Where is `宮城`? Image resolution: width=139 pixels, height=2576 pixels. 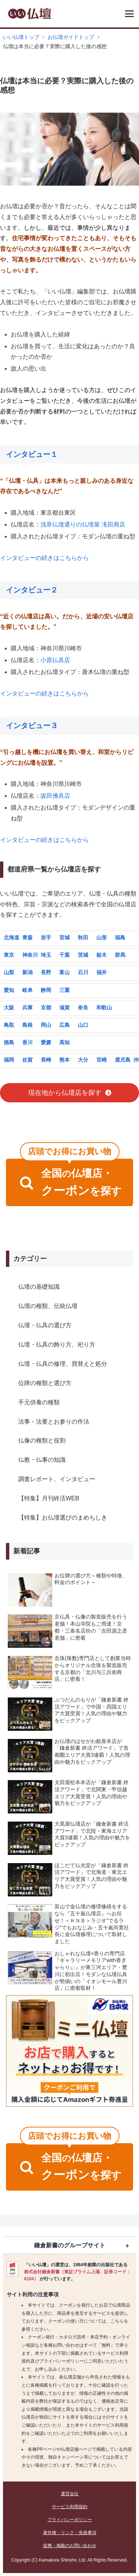
宮城 is located at coordinates (64, 937).